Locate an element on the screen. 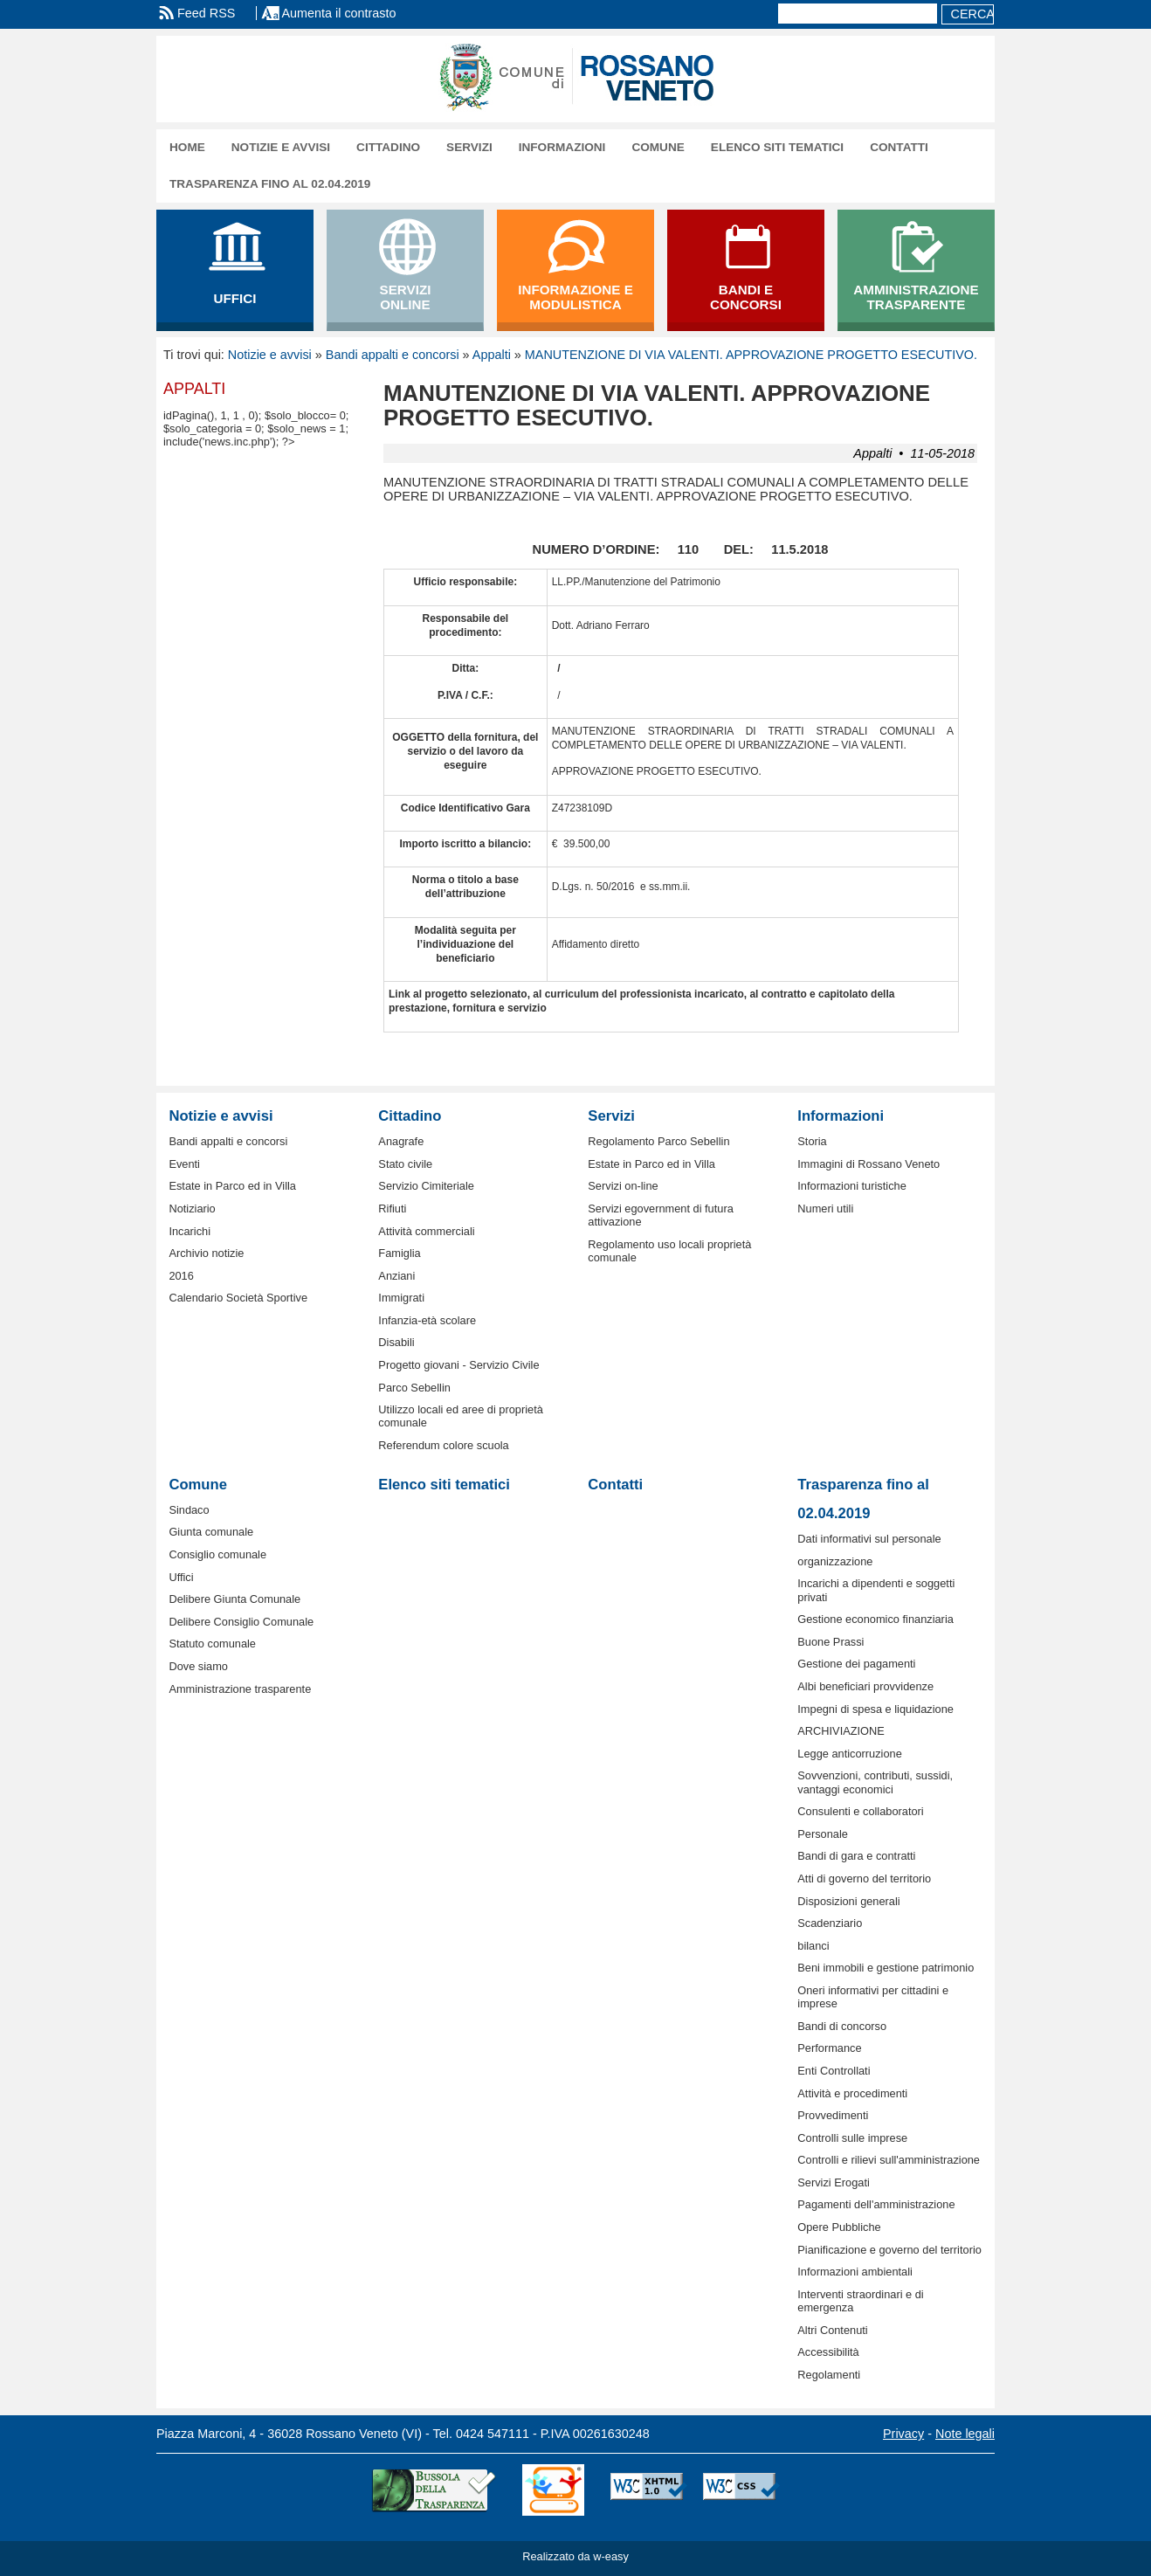 This screenshot has width=1151, height=2576. Personale is located at coordinates (822, 1833).